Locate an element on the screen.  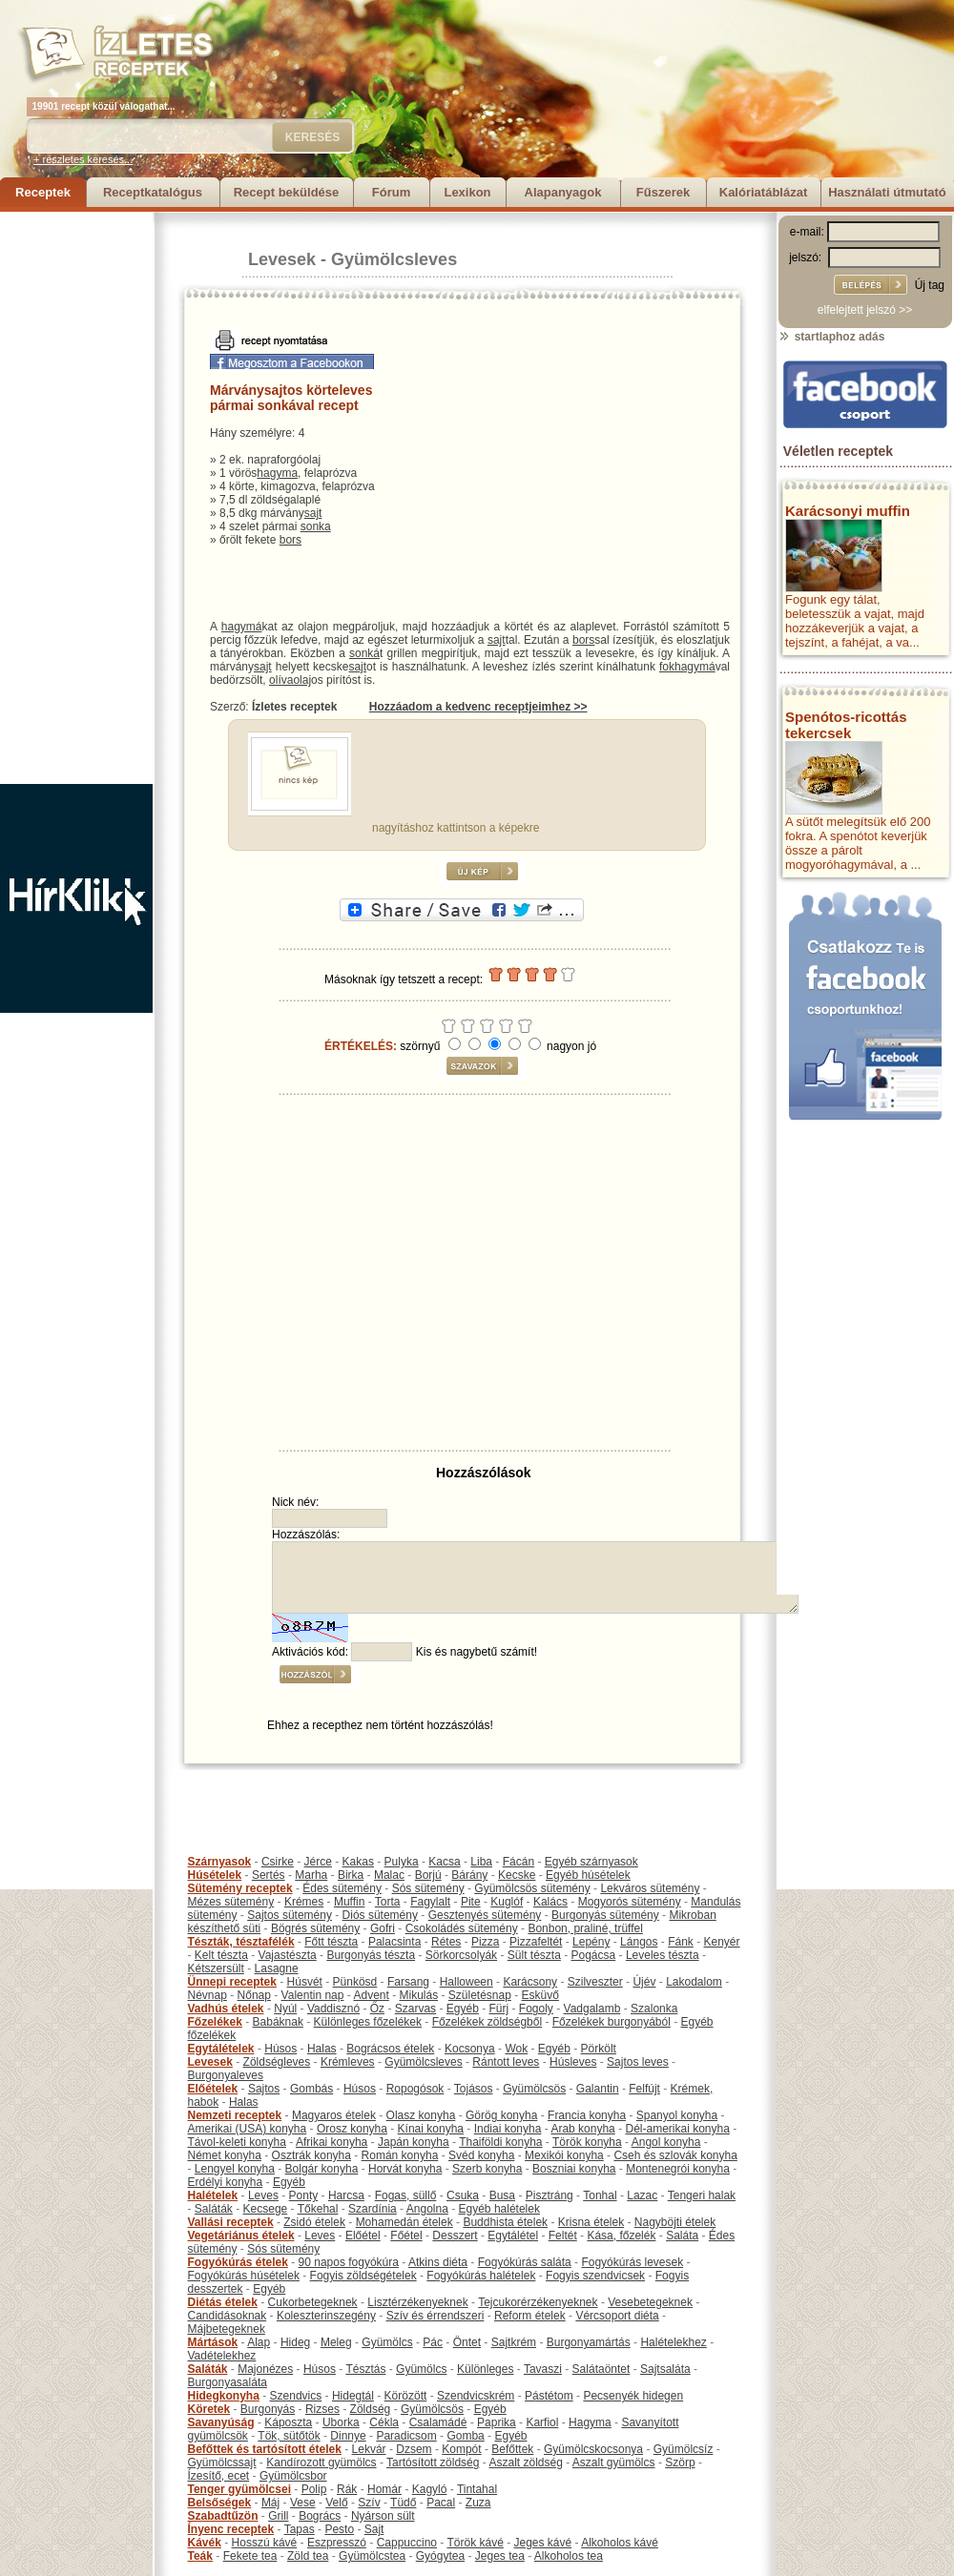
Vadgalamb is located at coordinates (592, 2008).